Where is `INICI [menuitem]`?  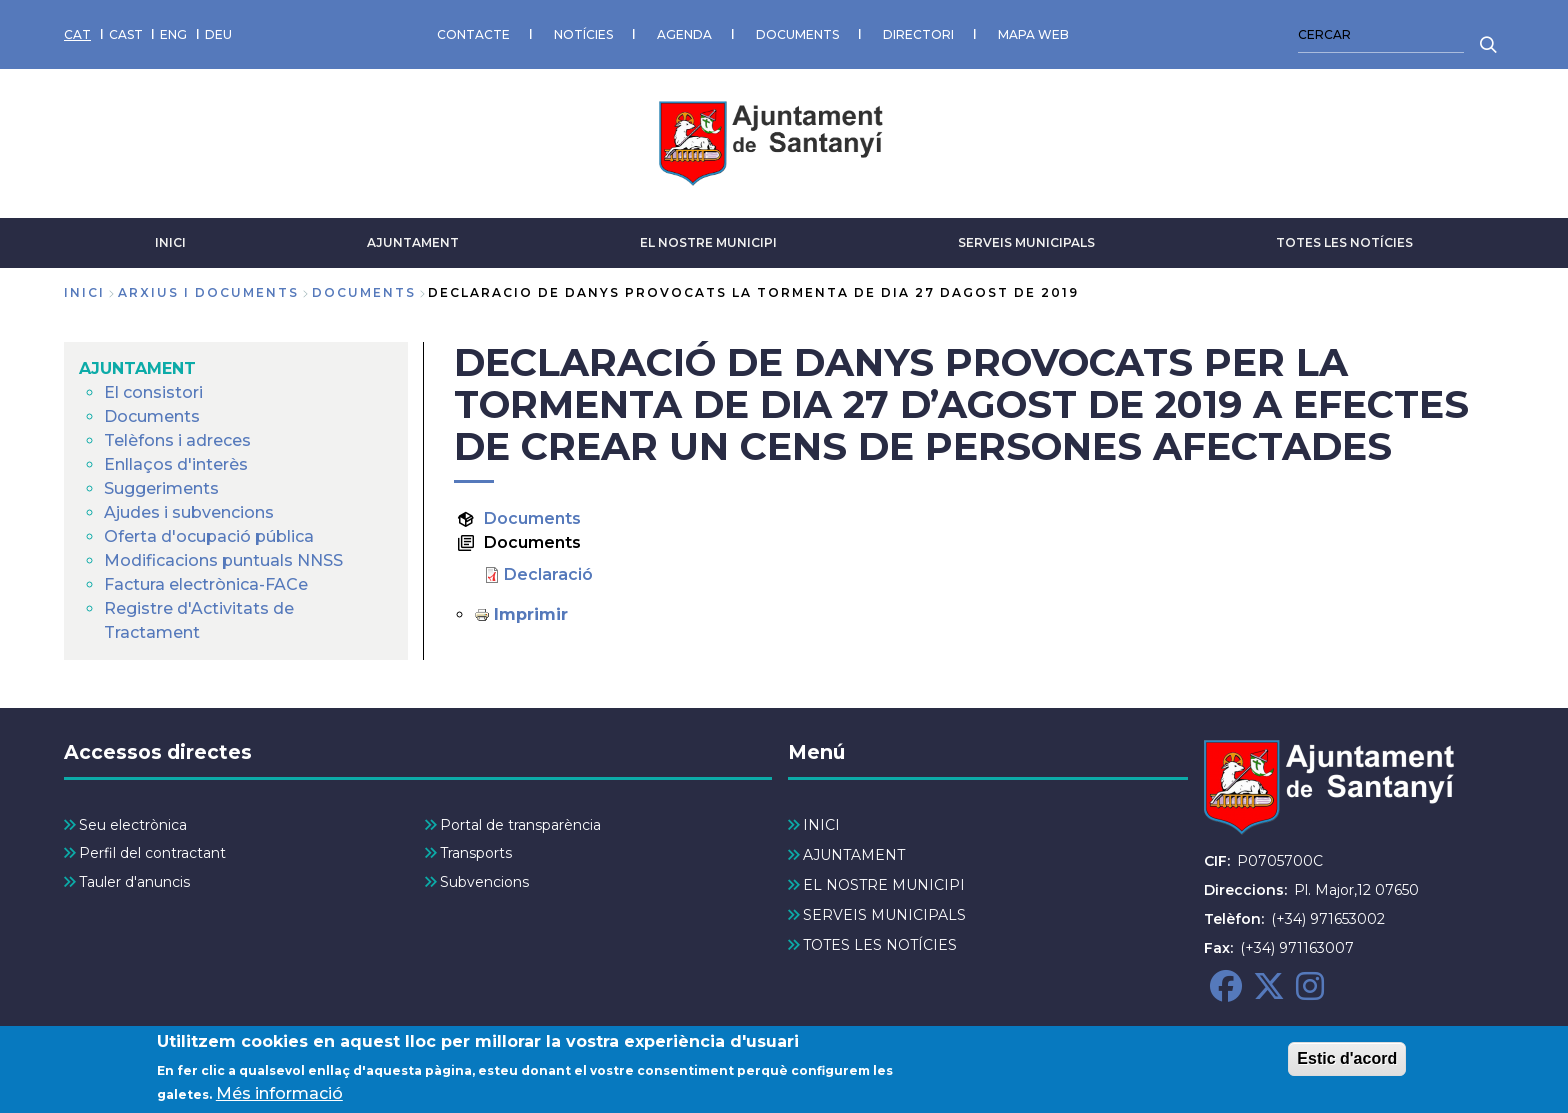
INICI [menuitem] is located at coordinates (821, 825).